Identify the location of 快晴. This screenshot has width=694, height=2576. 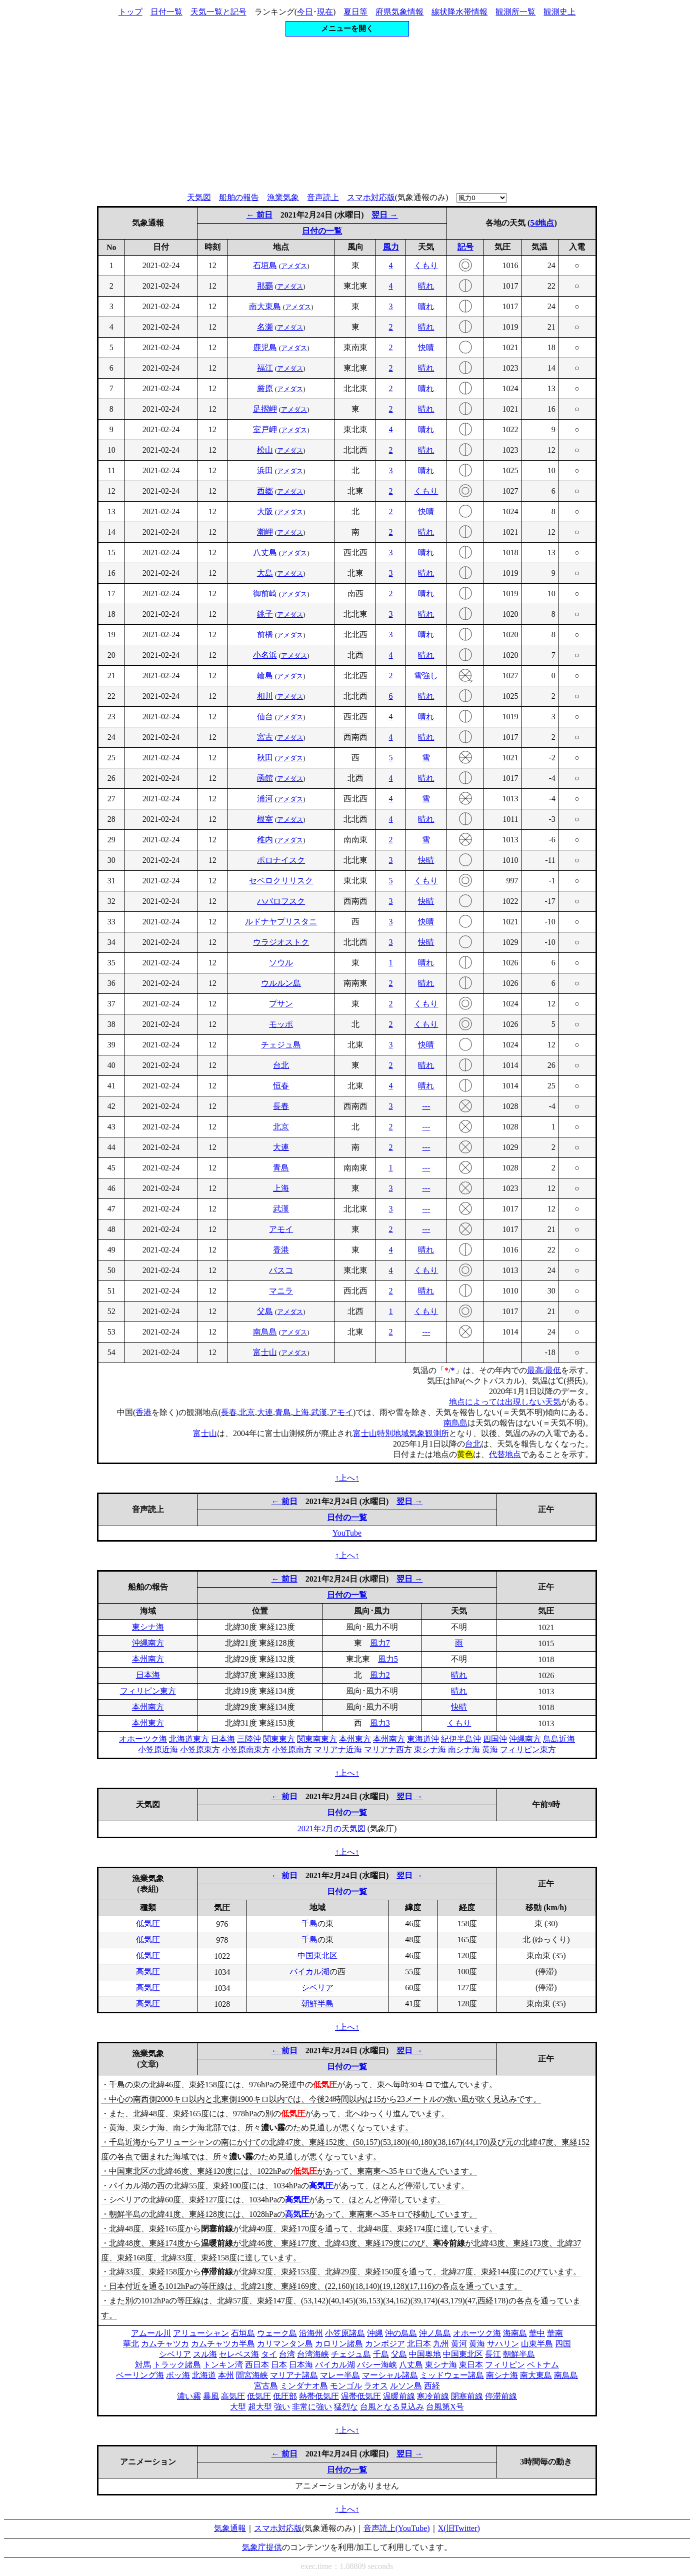
(426, 347).